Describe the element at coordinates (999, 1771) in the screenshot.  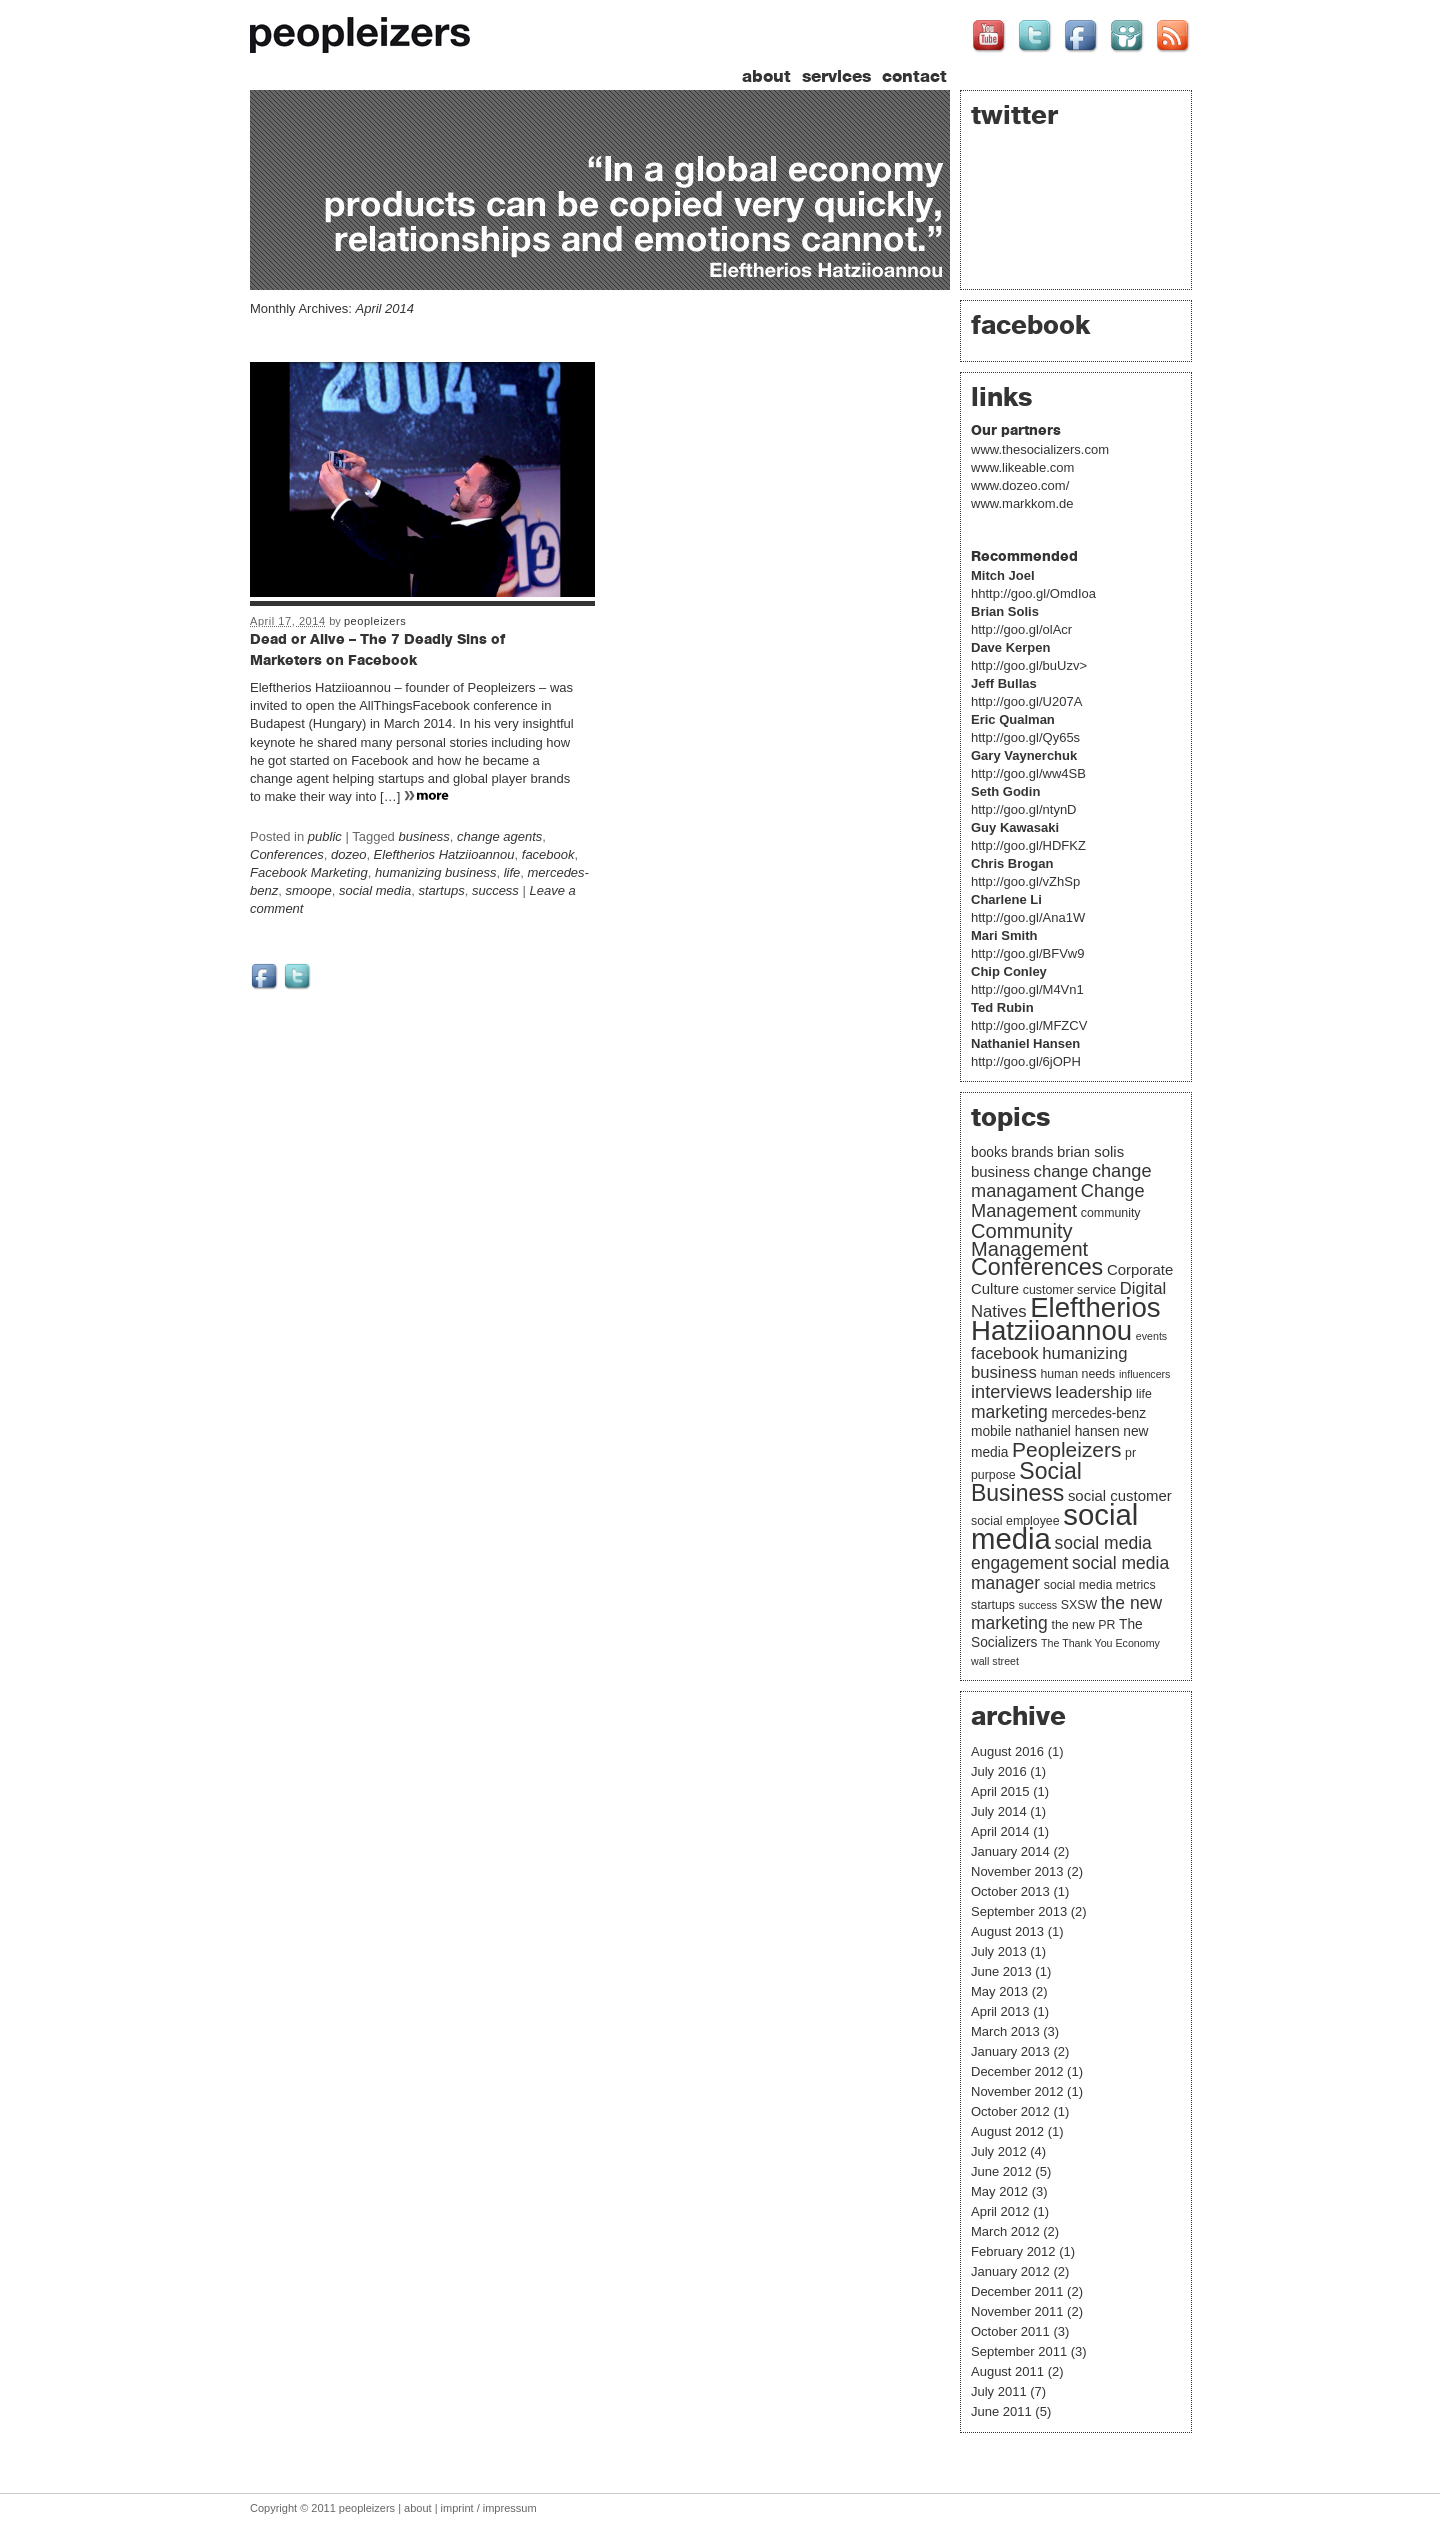
I see `July 2016` at that location.